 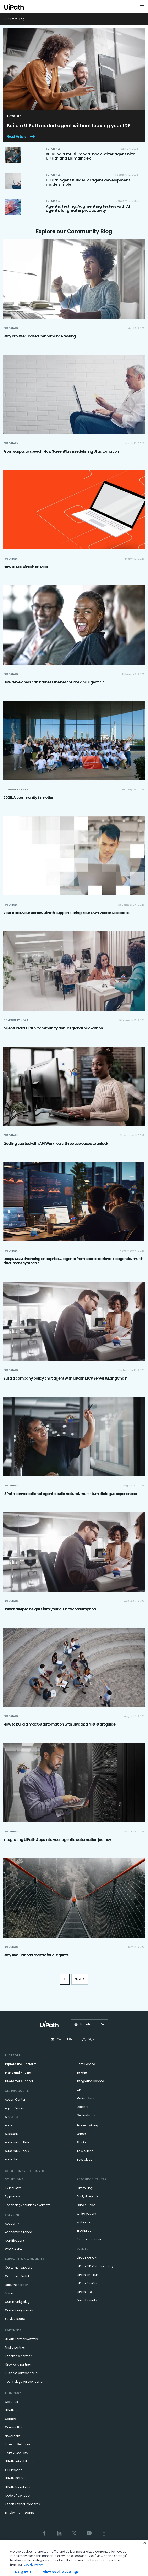 What do you see at coordinates (86, 2098) in the screenshot?
I see `Marketplace` at bounding box center [86, 2098].